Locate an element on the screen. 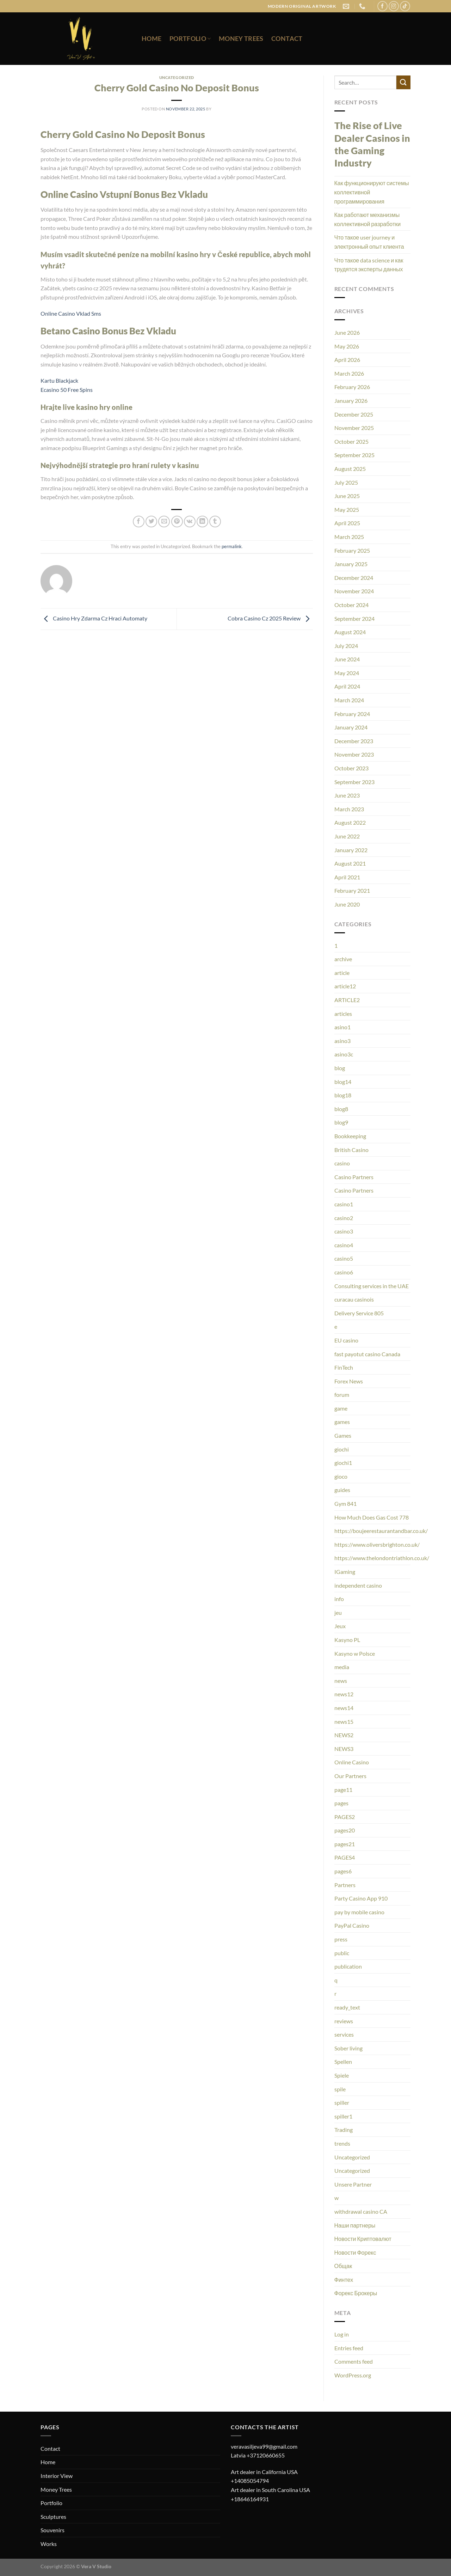 This screenshot has width=451, height=2576. [Share on VKontakte] is located at coordinates (190, 521).